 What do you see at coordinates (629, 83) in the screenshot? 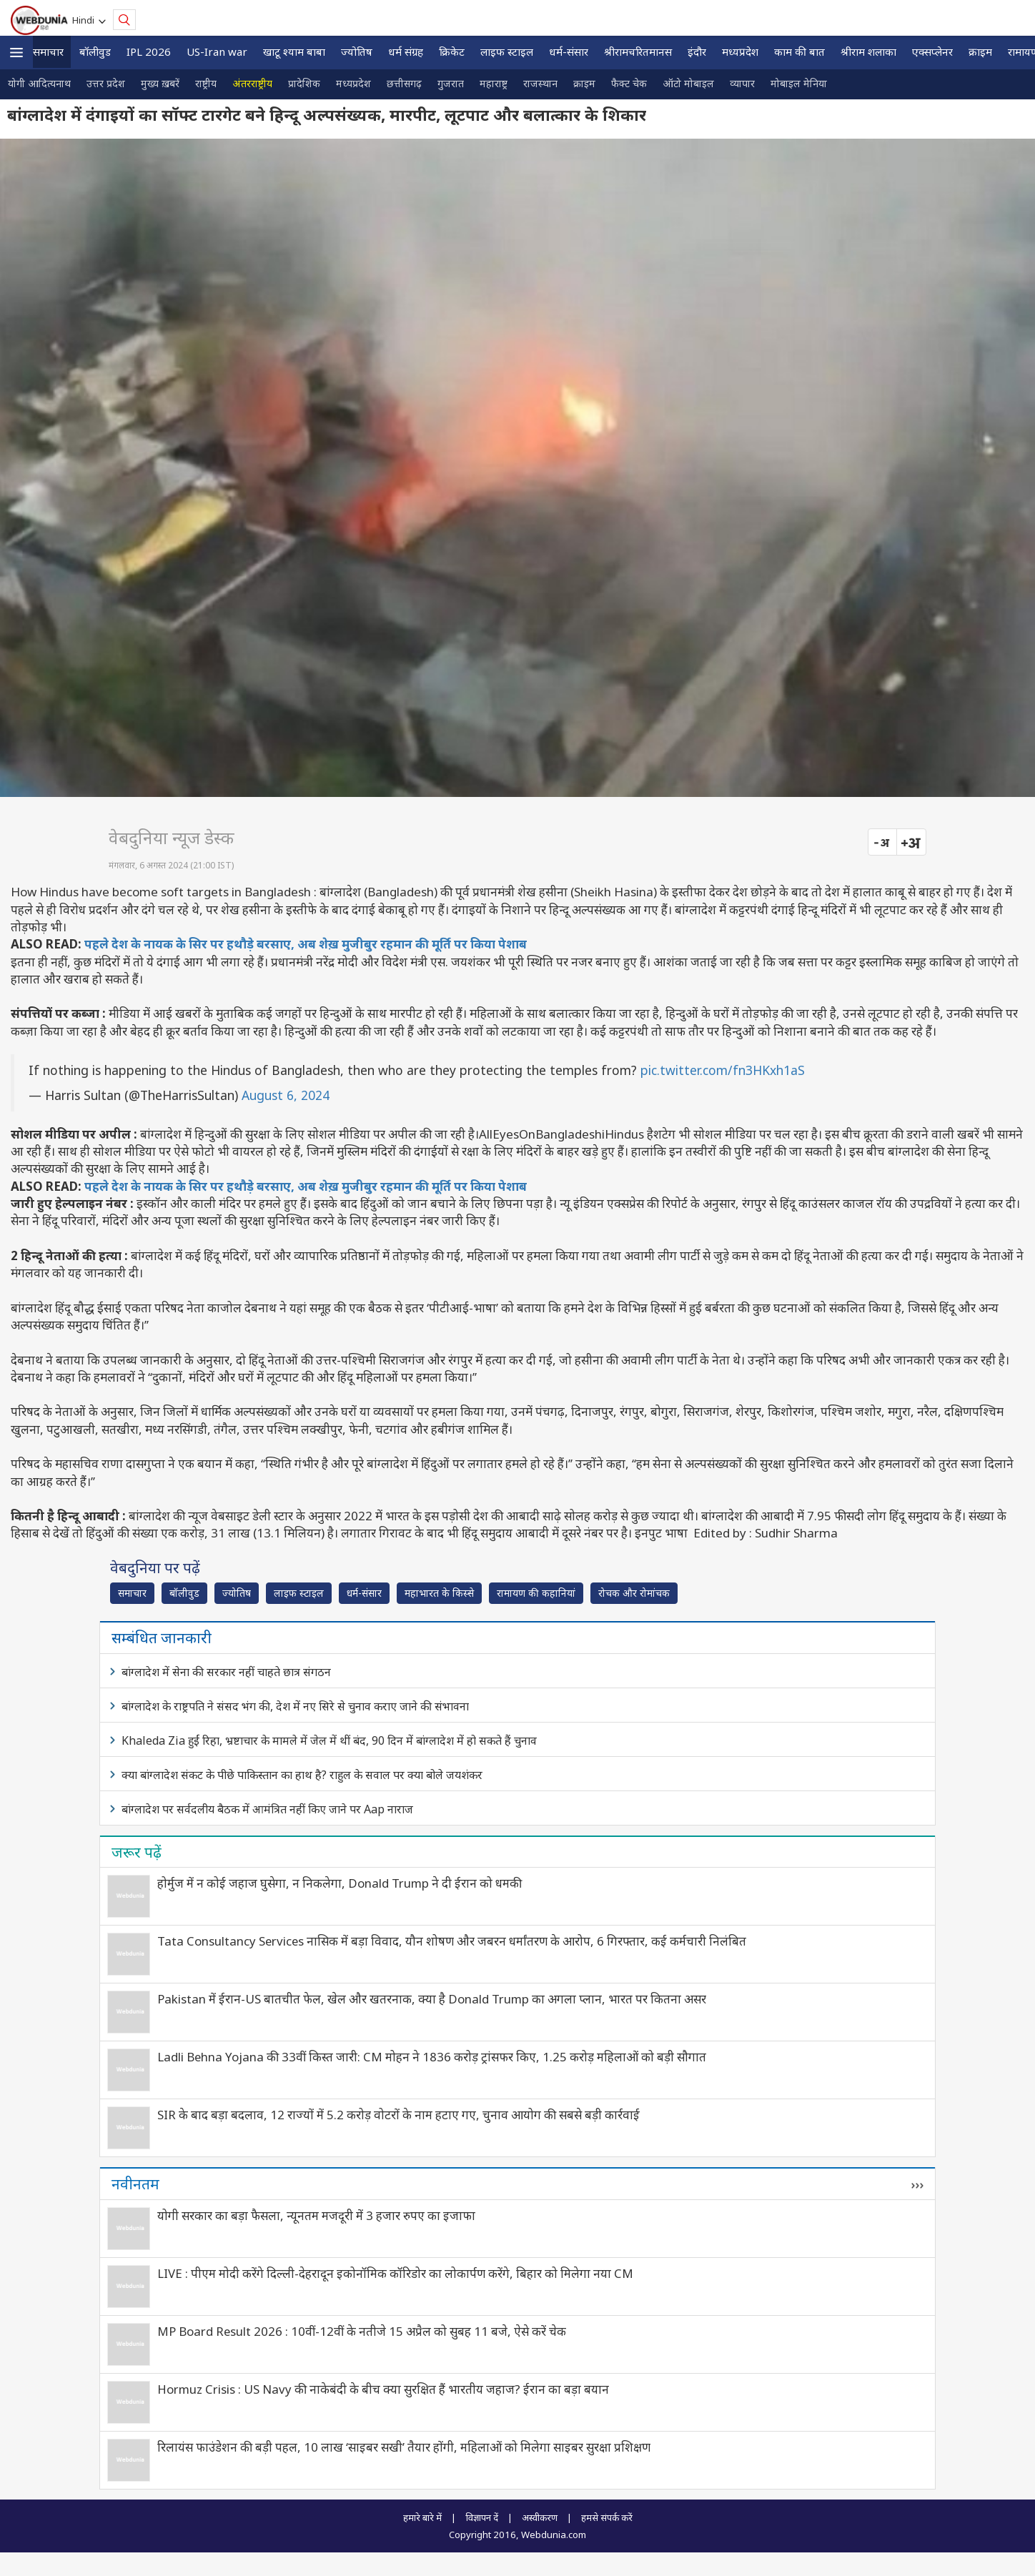
I see `फैक्ट चेक` at bounding box center [629, 83].